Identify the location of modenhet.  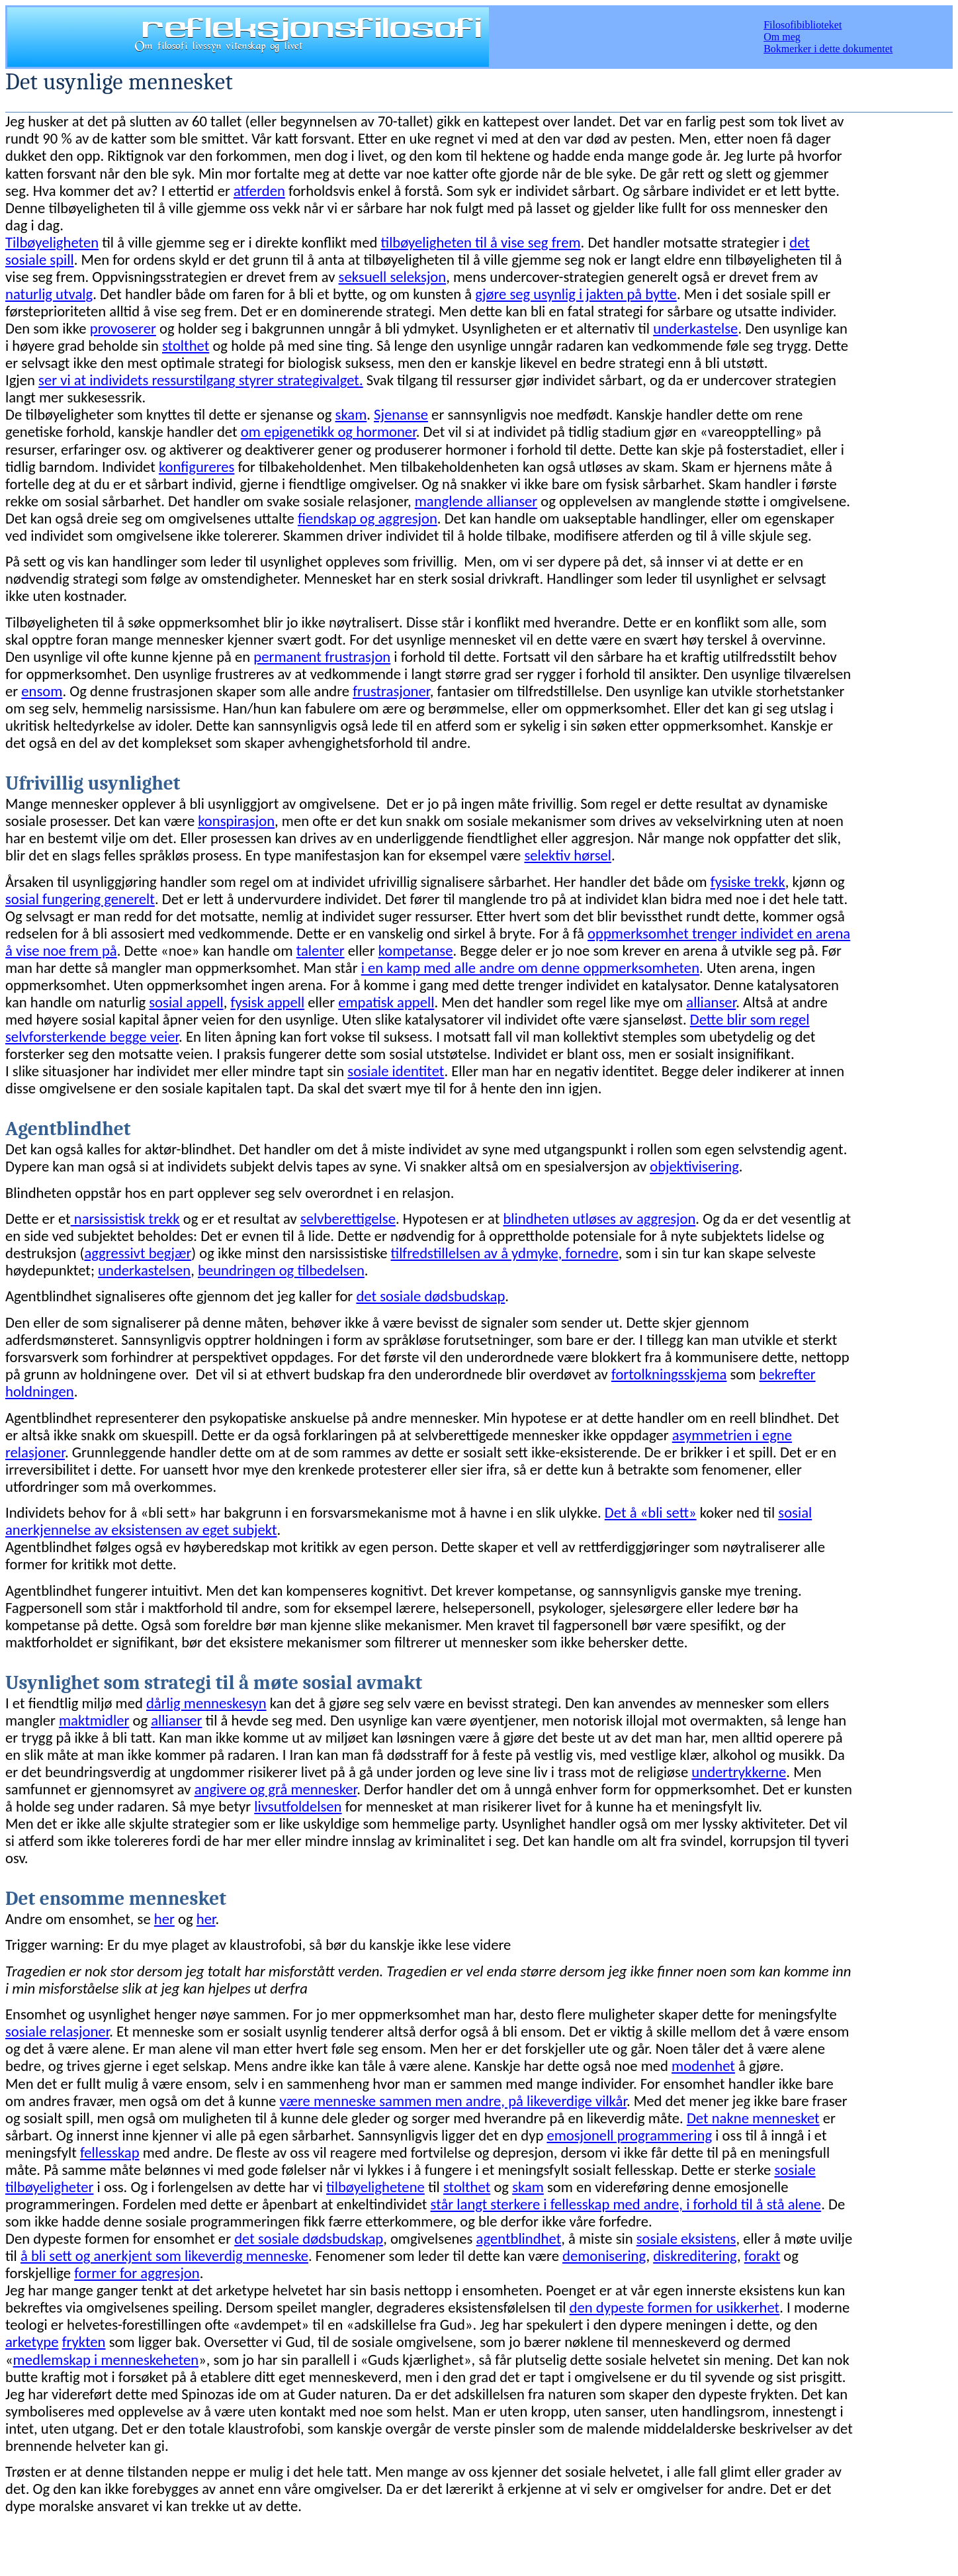
(703, 2065).